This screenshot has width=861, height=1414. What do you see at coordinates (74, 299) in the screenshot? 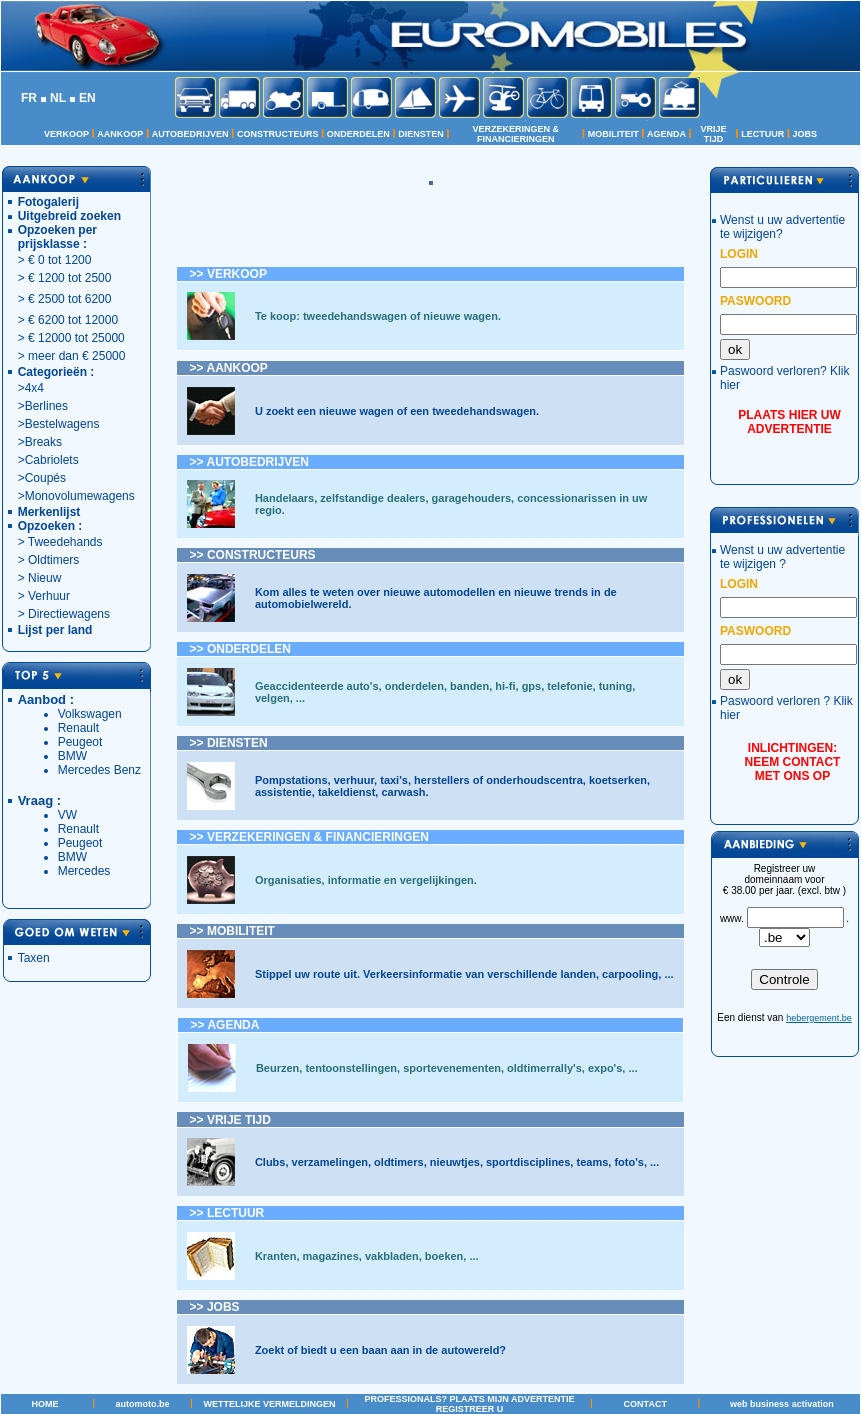
I see `2500 tot 6200` at bounding box center [74, 299].